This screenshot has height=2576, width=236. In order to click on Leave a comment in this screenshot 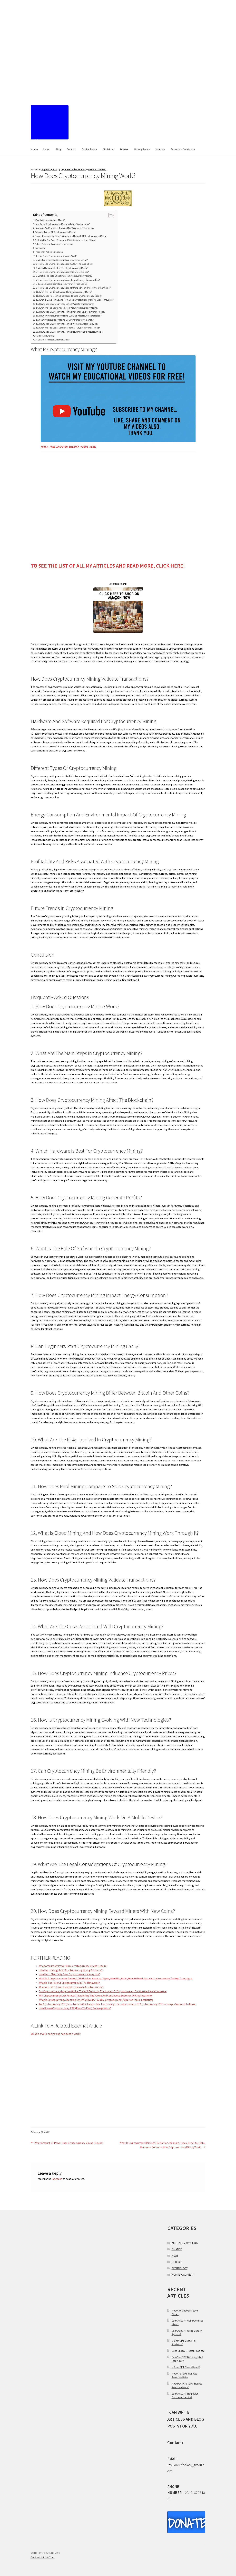, I will do `click(97, 169)`.